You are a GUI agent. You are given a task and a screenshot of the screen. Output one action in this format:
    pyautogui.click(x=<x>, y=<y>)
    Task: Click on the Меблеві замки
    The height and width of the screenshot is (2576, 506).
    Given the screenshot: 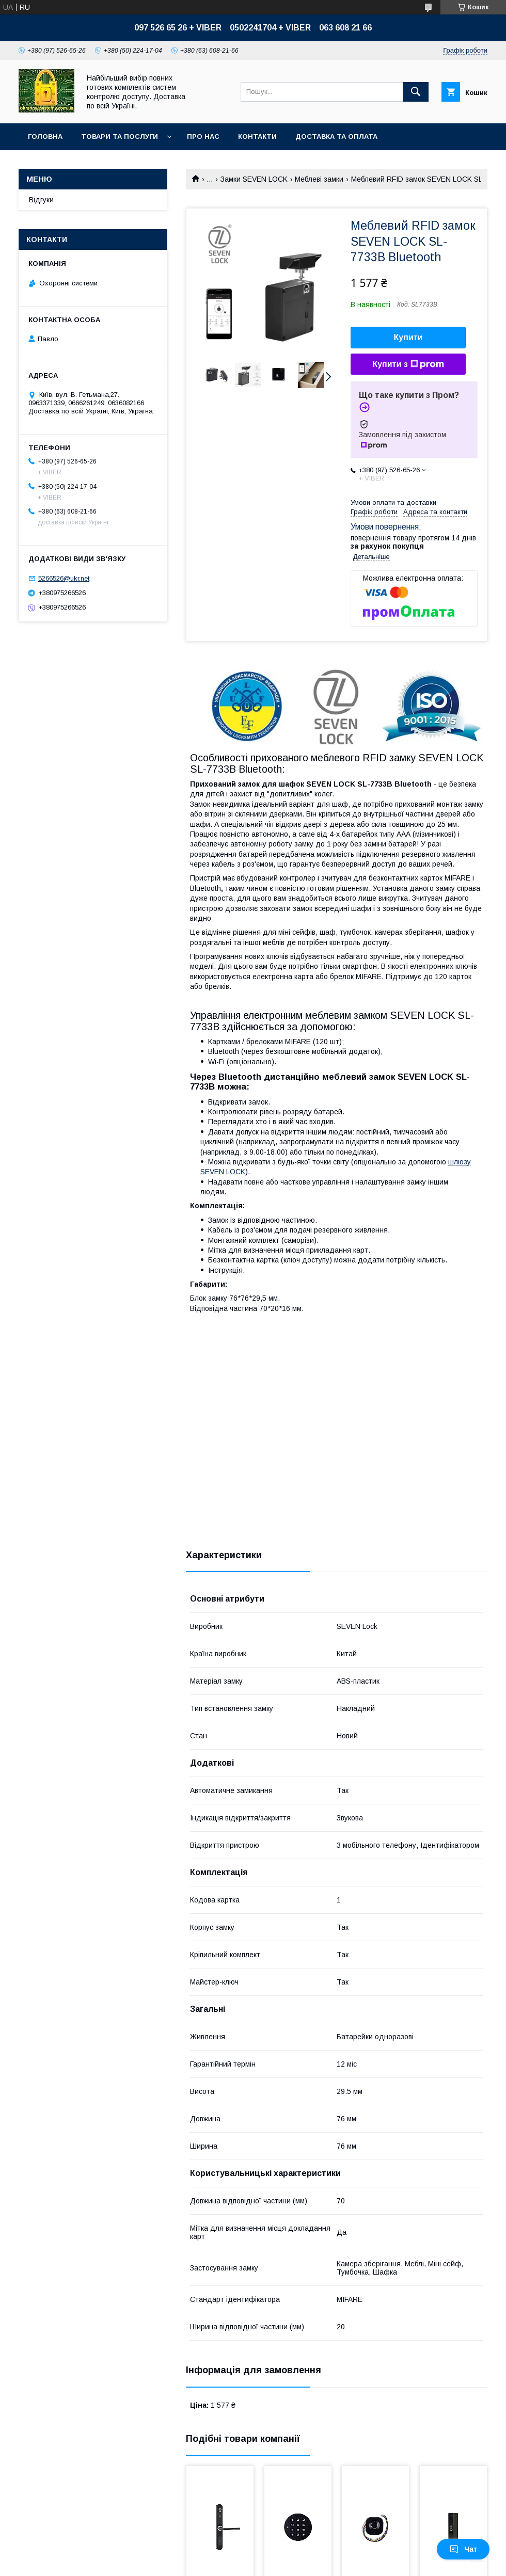 What is the action you would take?
    pyautogui.click(x=319, y=179)
    